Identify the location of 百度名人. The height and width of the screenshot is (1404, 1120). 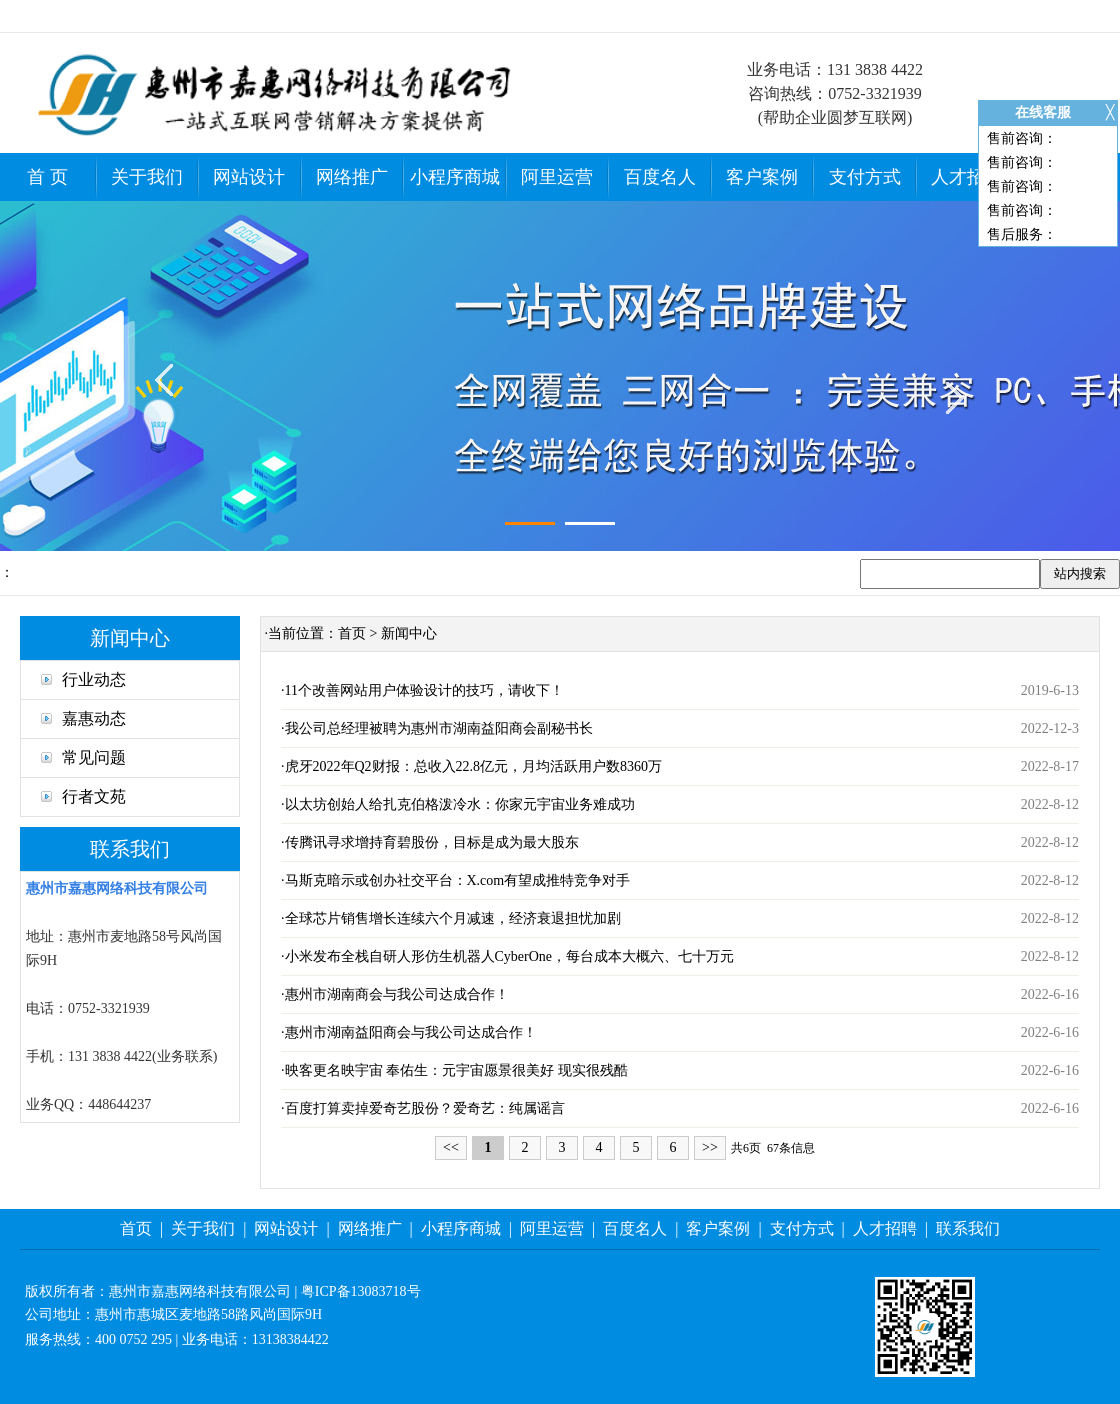
(660, 177).